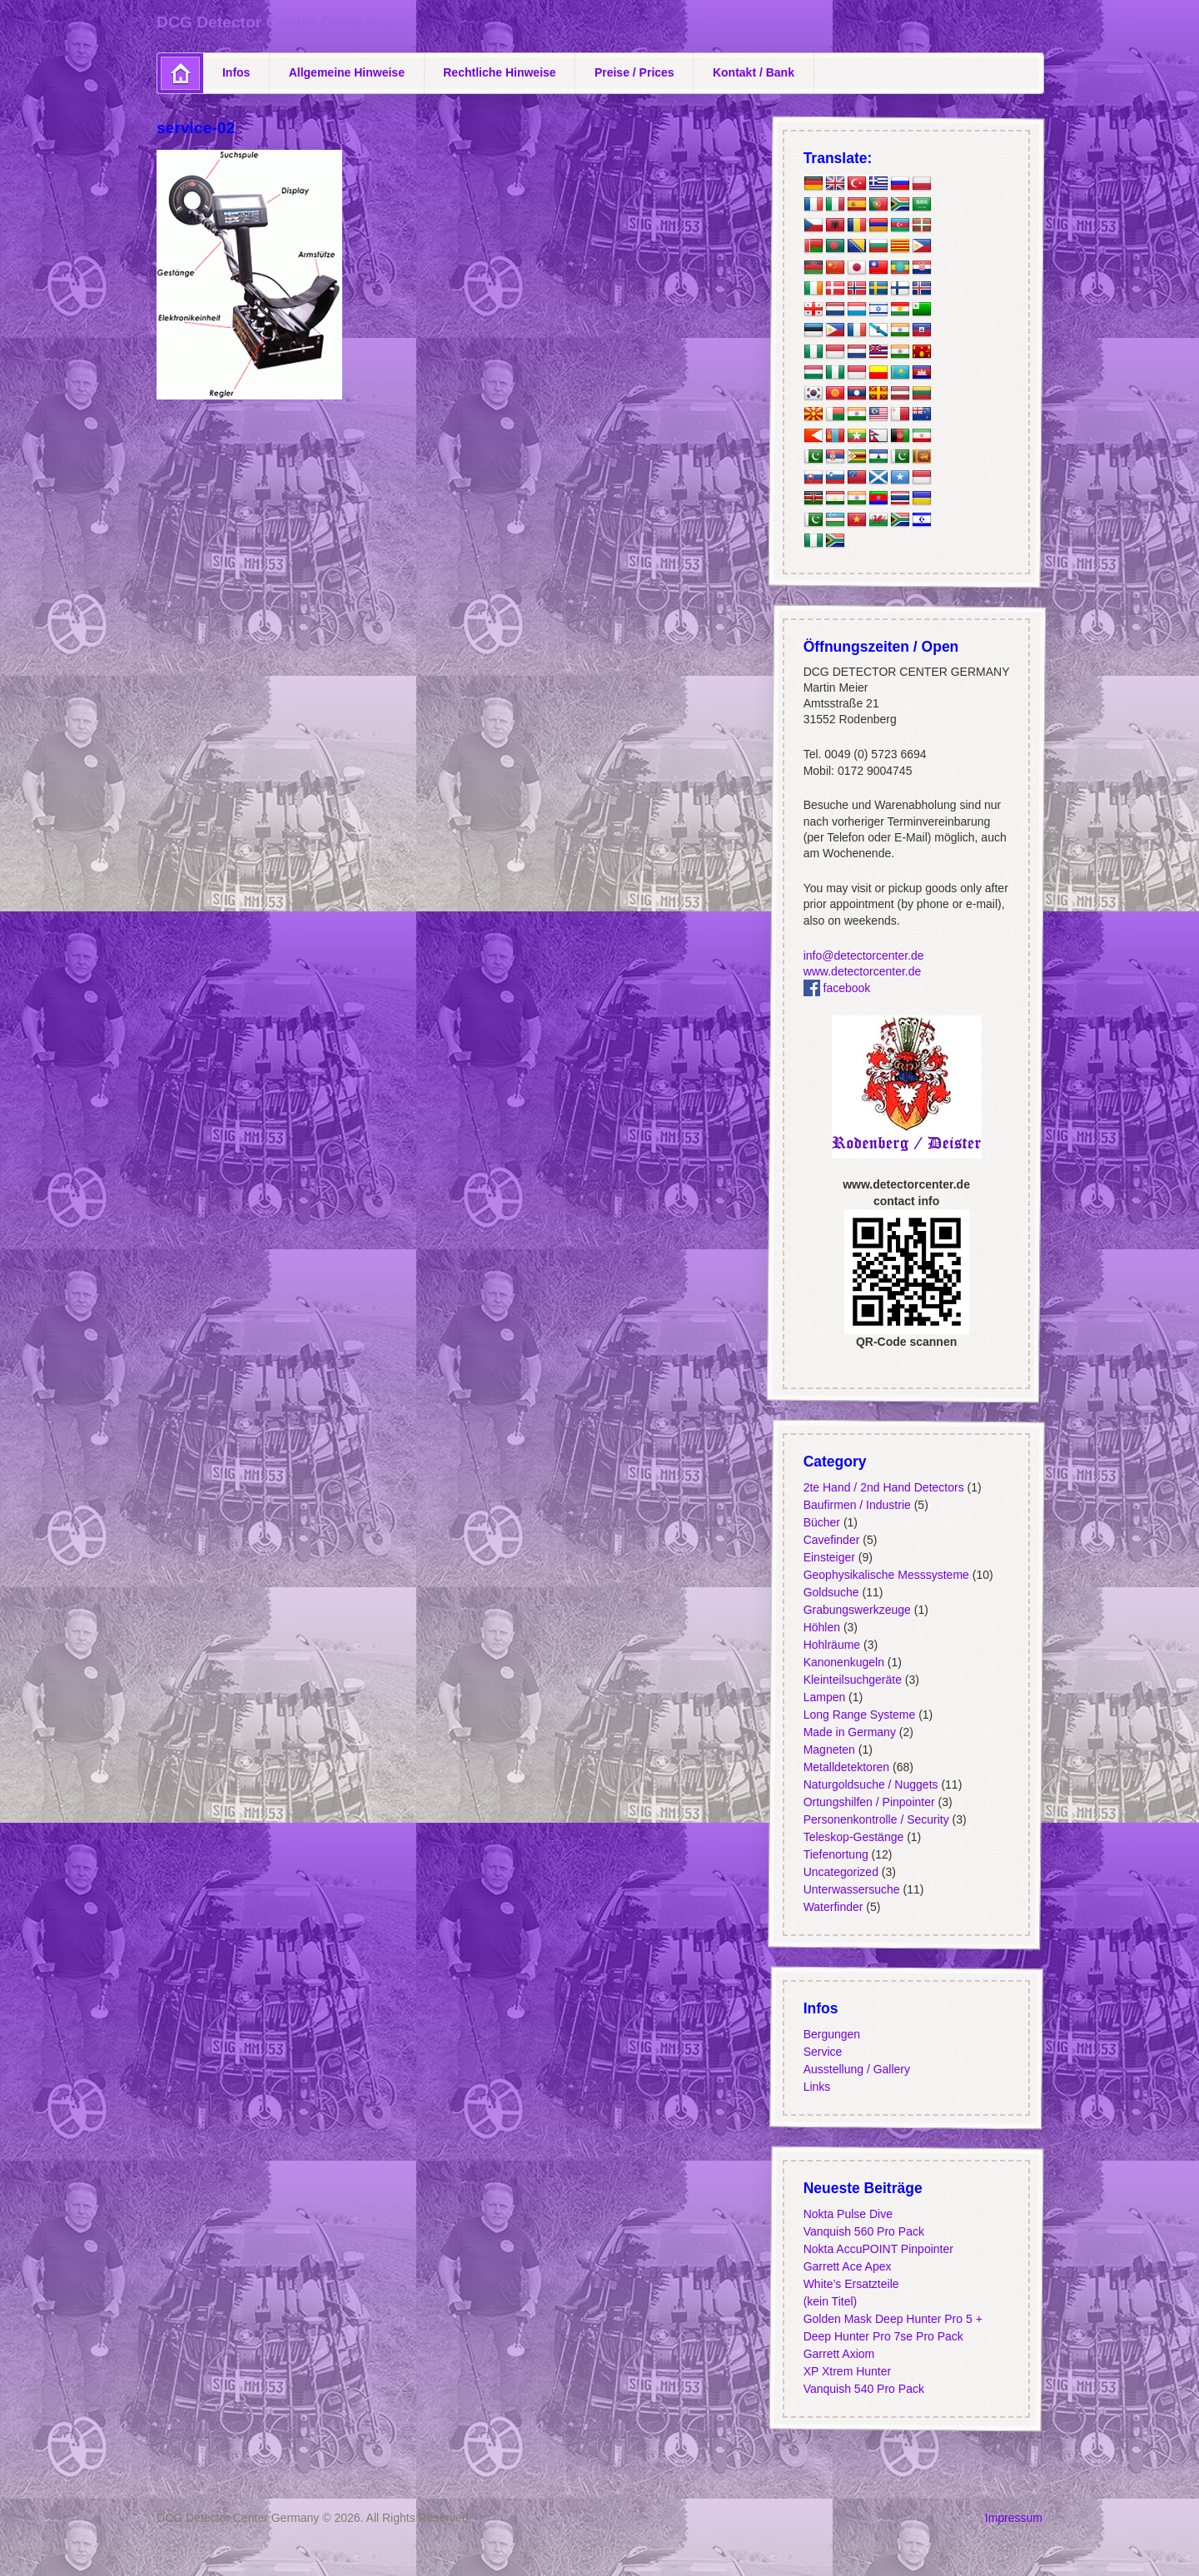  What do you see at coordinates (840, 1872) in the screenshot?
I see `Uncategorized` at bounding box center [840, 1872].